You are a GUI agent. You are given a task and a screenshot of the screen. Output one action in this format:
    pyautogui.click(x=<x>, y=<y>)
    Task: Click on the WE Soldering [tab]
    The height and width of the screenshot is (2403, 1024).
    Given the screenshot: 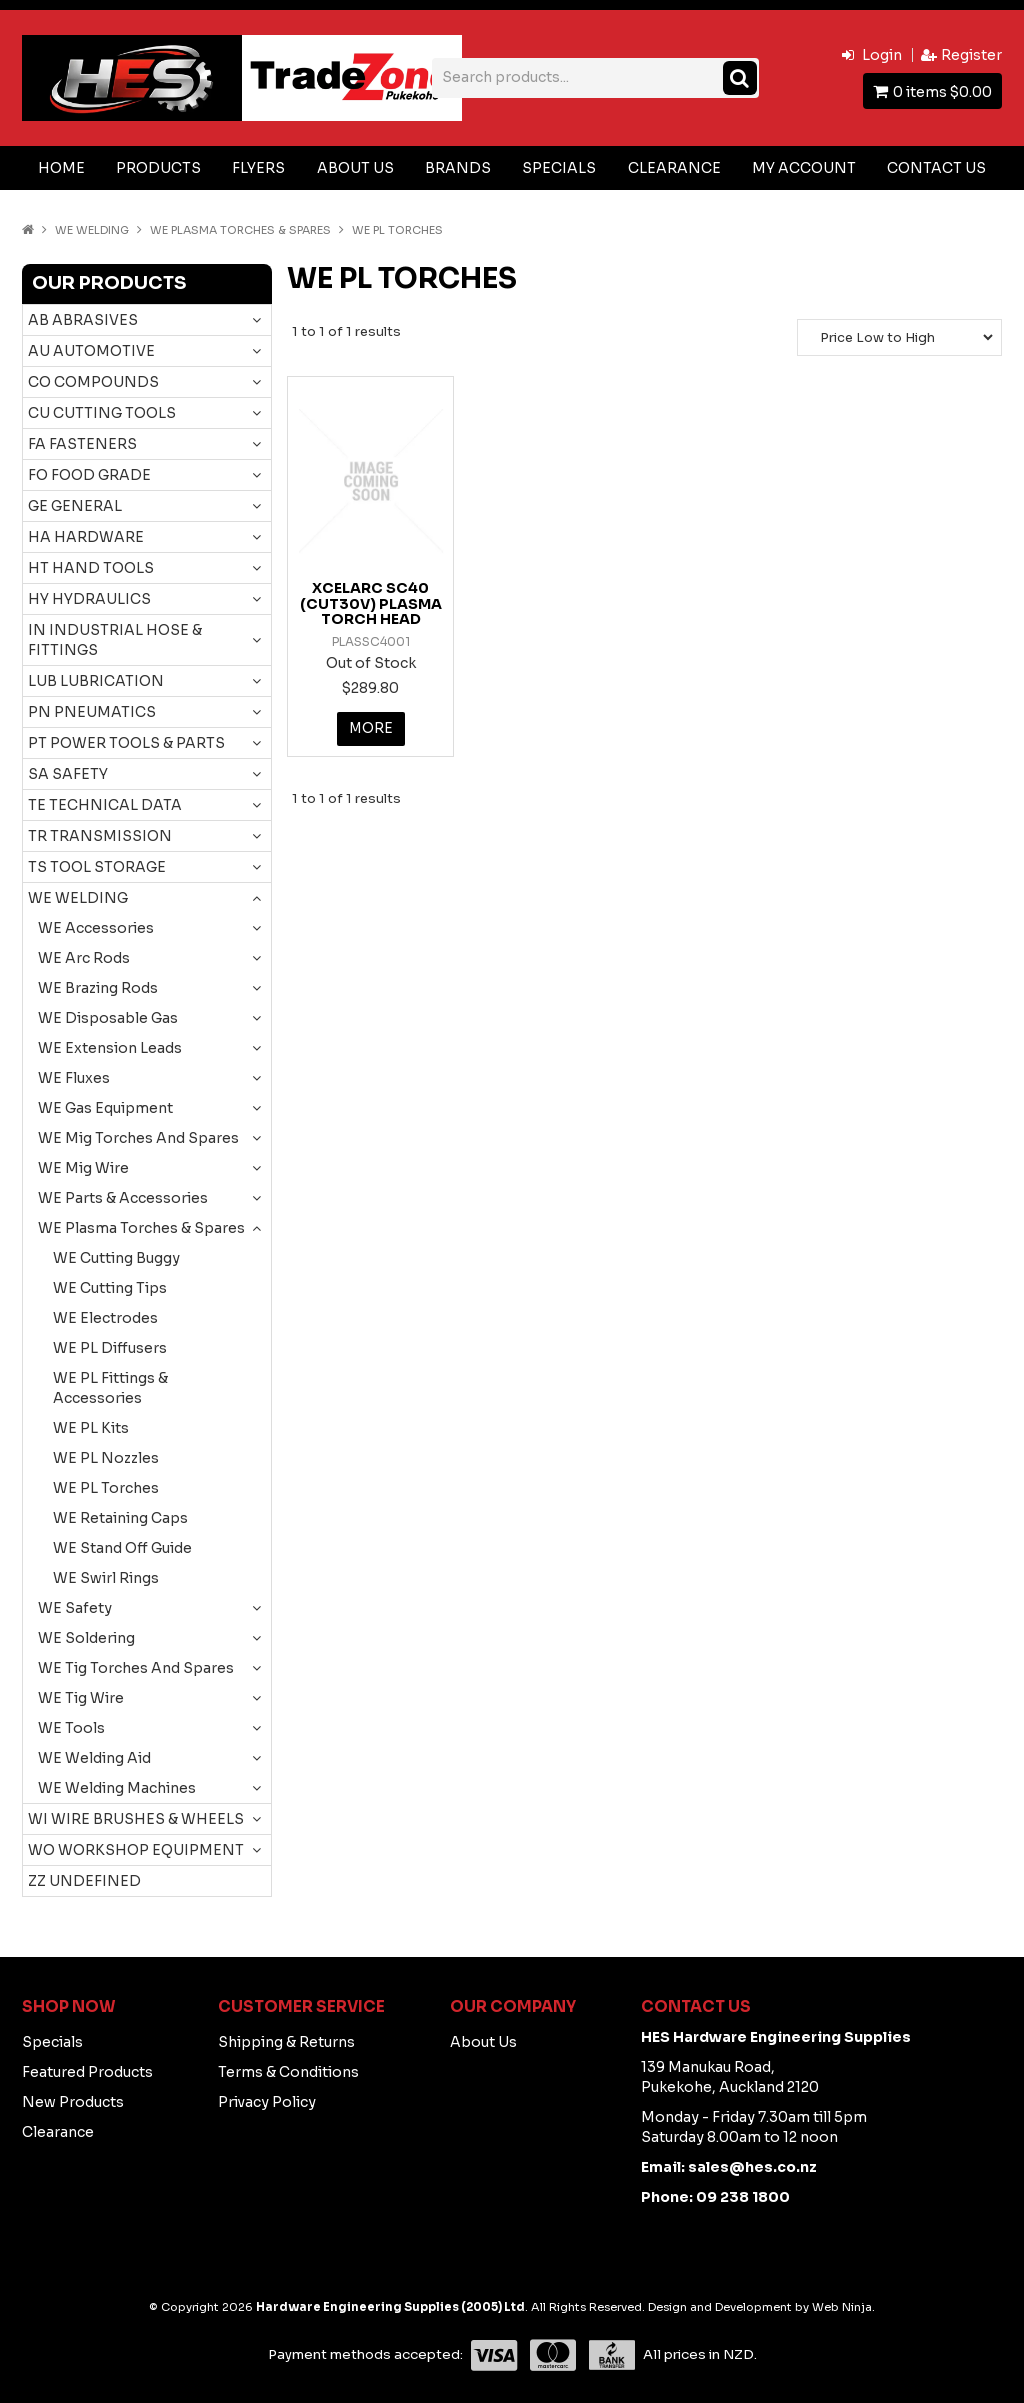 What is the action you would take?
    pyautogui.click(x=86, y=1638)
    